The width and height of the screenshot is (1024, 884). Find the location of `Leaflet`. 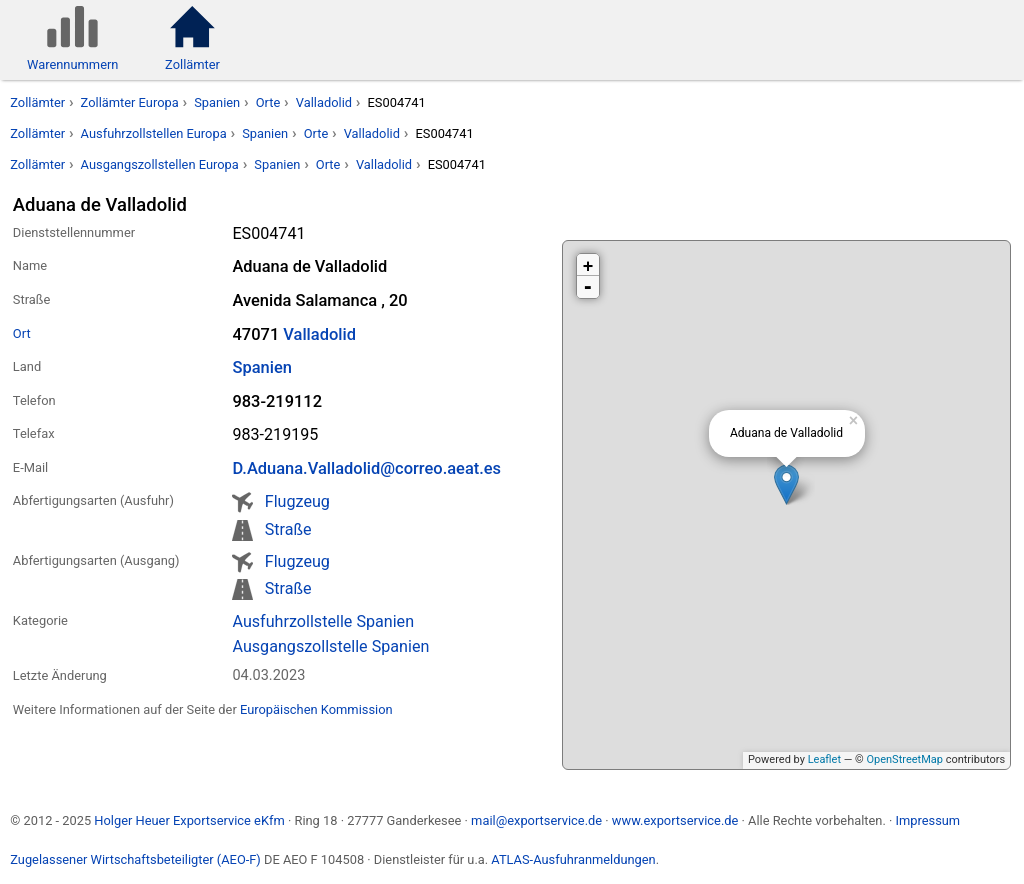

Leaflet is located at coordinates (824, 759).